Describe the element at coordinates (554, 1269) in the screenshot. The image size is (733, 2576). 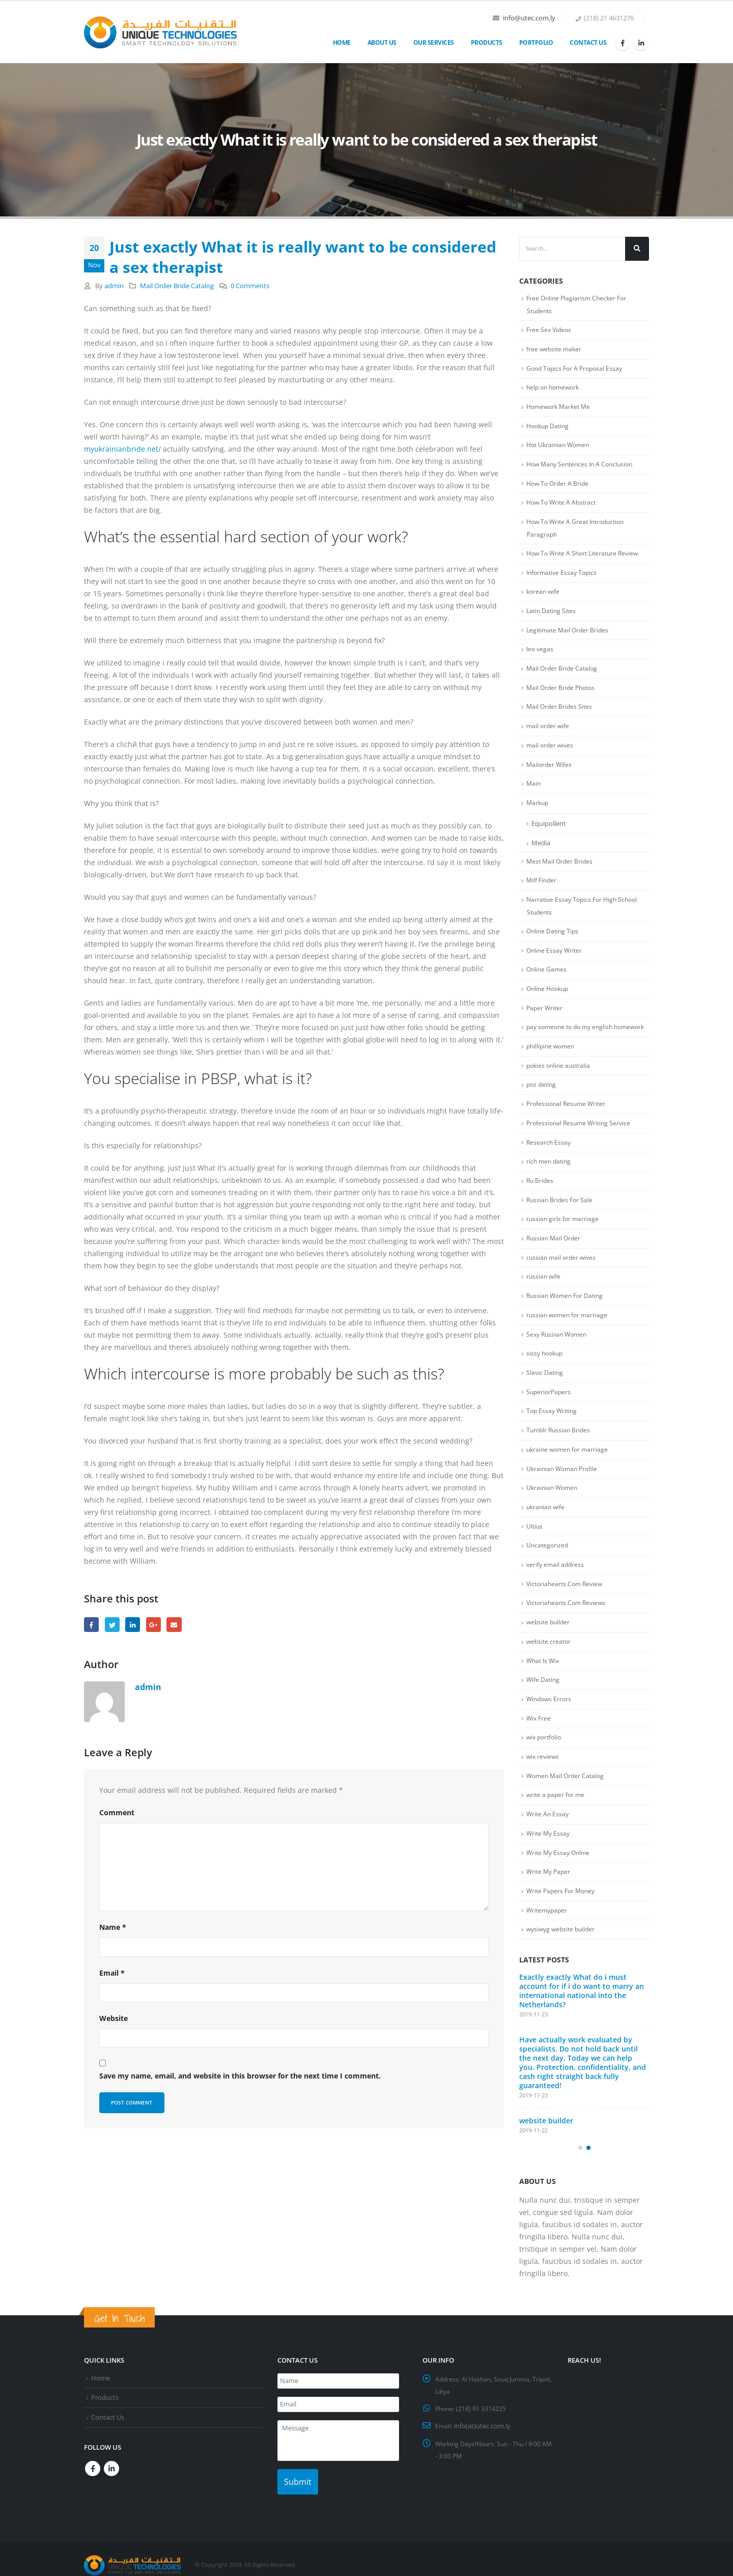
I see `Russian Mail Order` at that location.